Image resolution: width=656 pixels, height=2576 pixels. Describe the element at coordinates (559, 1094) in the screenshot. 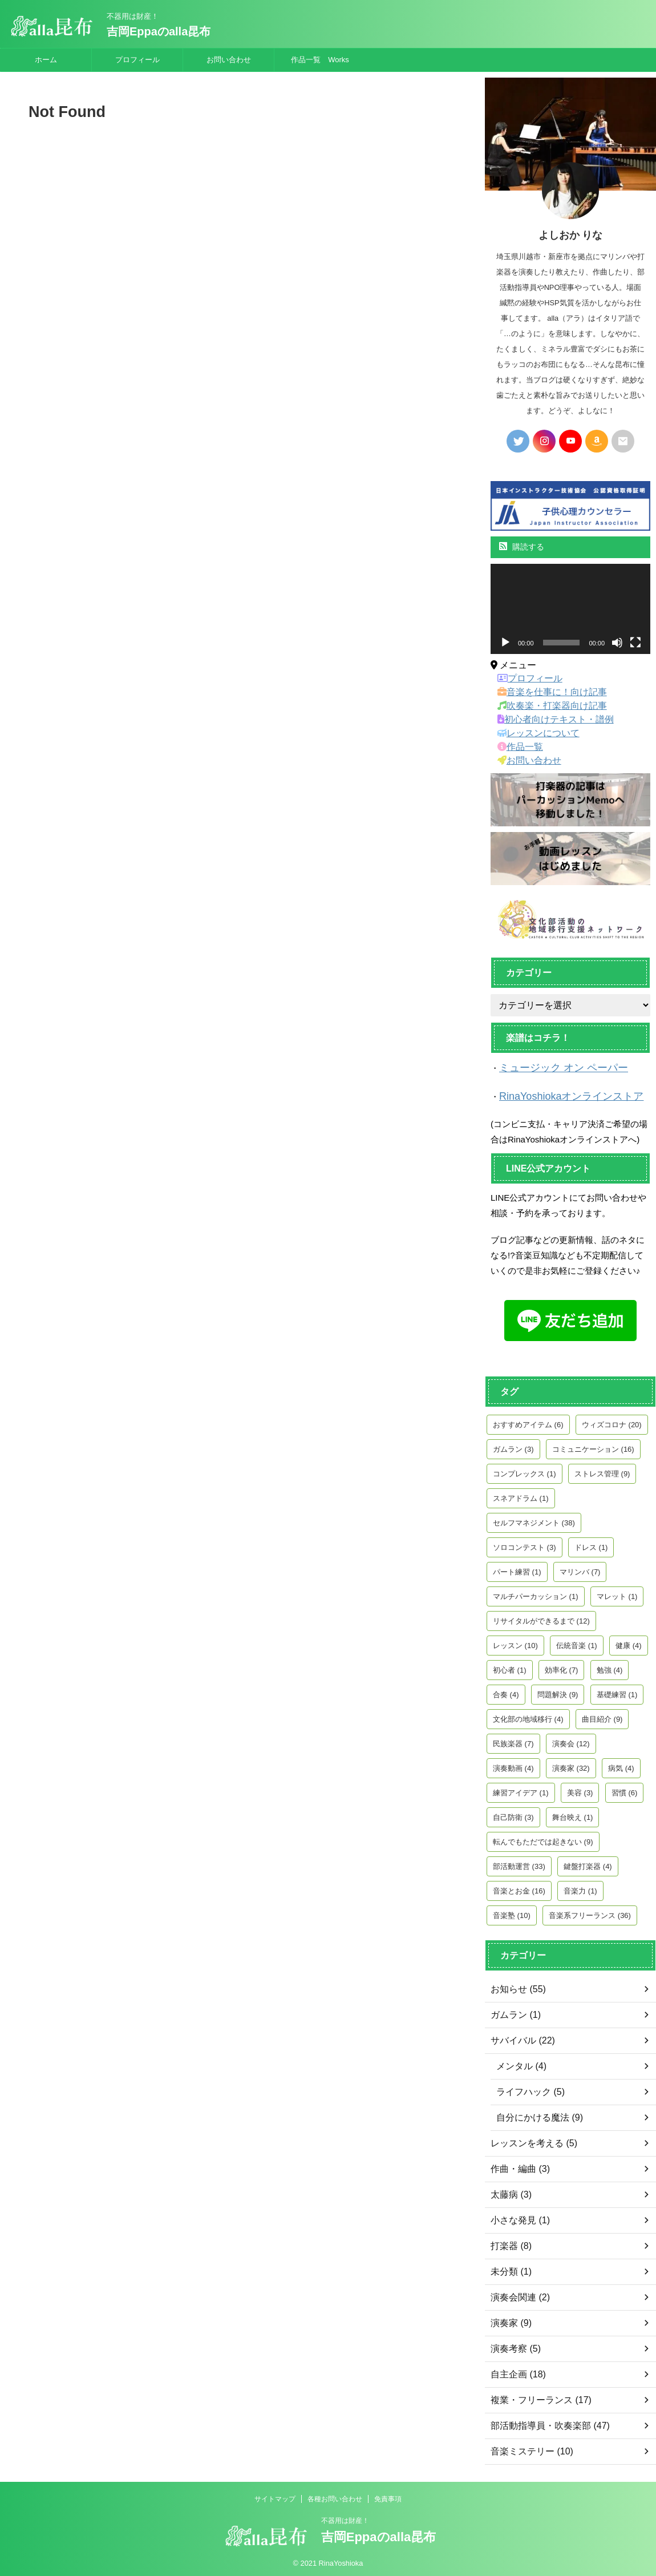

I see `RinaYoshiokaオンラインストア` at that location.